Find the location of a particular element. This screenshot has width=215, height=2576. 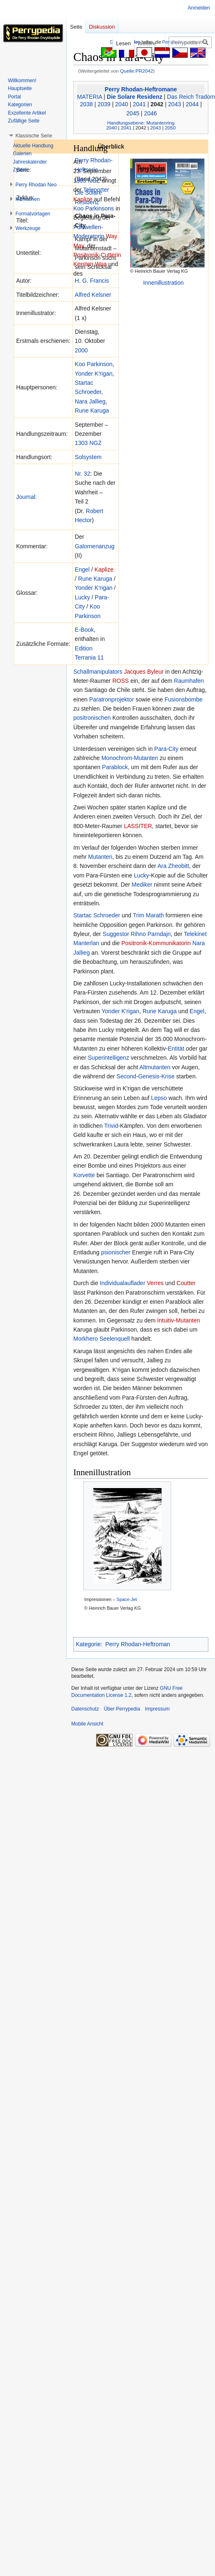

Individualauflader is located at coordinates (122, 1283).